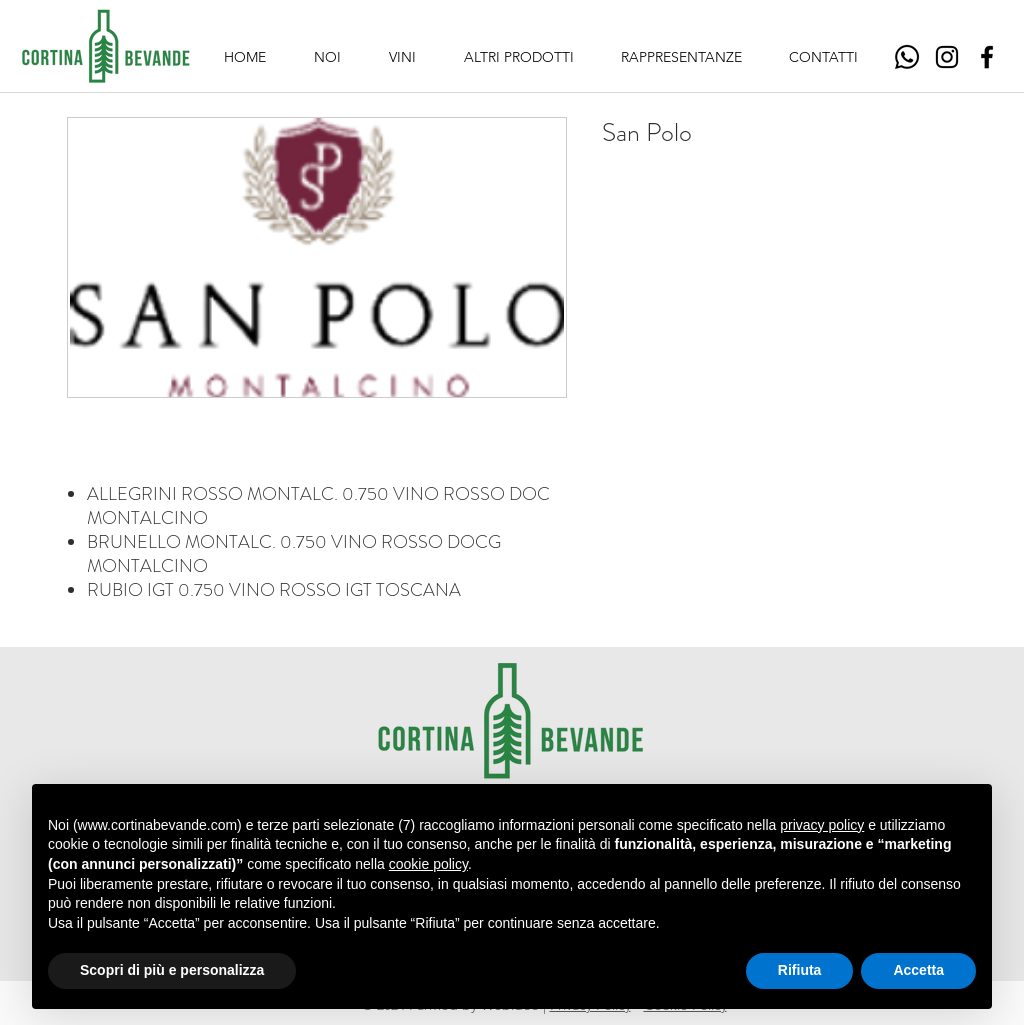  I want to click on [Instagram], so click(947, 57).